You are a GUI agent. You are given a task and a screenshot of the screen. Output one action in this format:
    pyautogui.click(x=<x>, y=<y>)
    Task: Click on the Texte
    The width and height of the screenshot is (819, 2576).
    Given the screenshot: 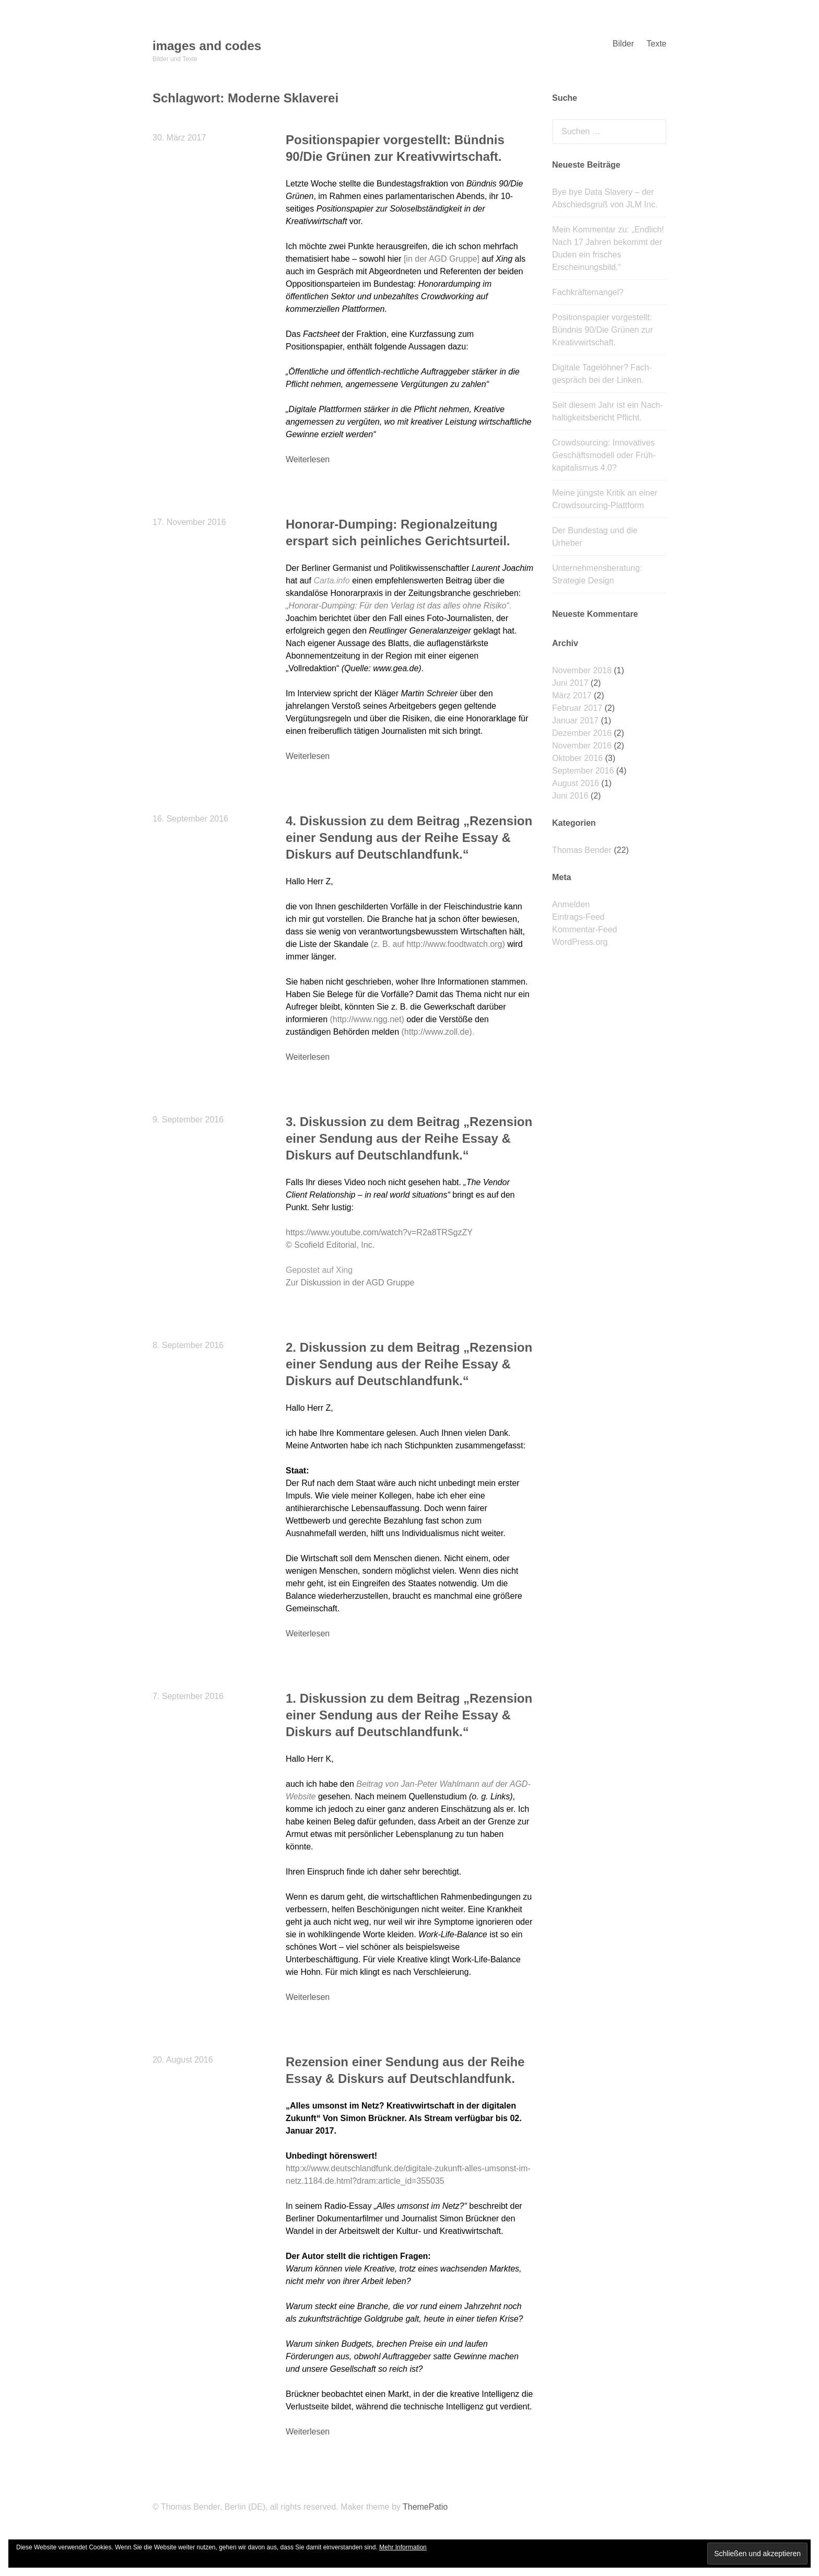 What is the action you would take?
    pyautogui.click(x=656, y=43)
    